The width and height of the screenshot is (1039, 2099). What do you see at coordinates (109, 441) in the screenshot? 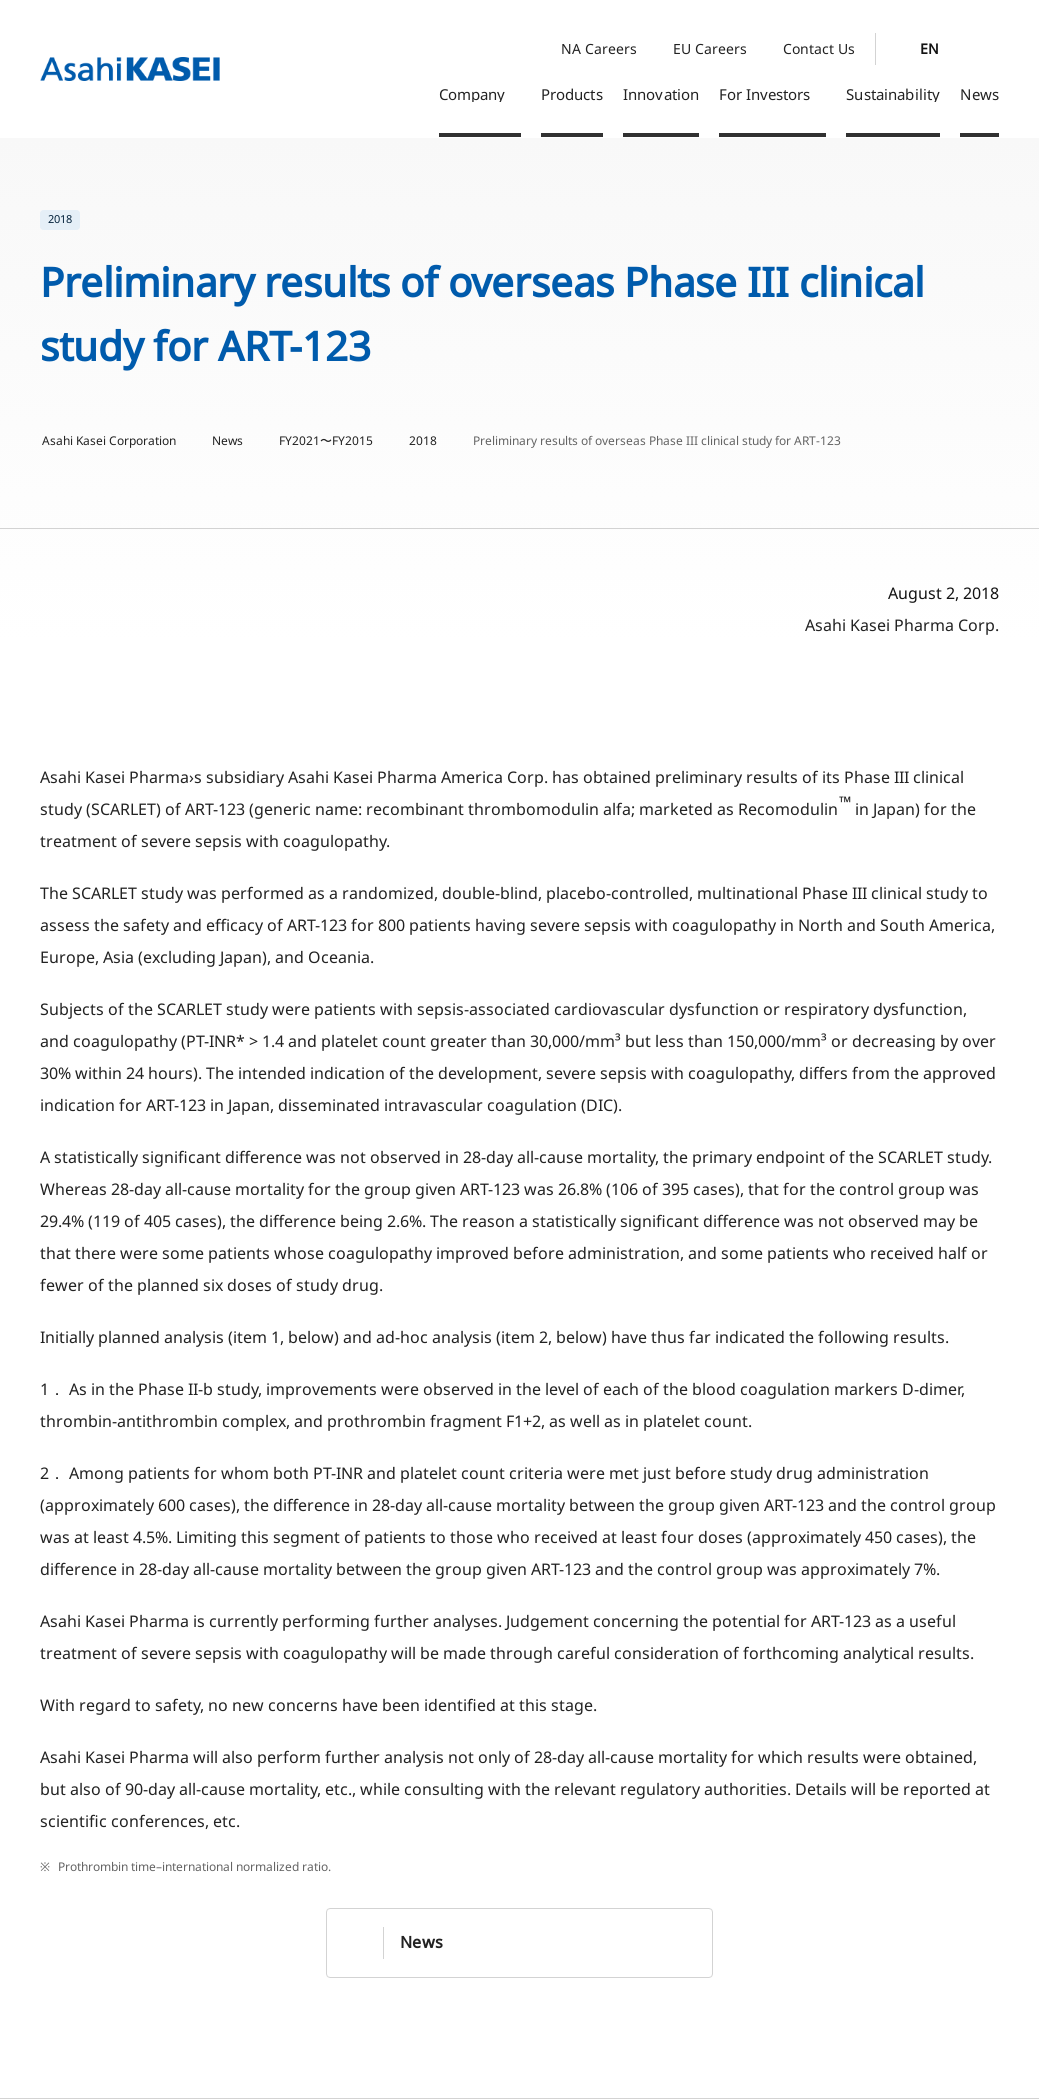
I see `Asahi Kasei Corporation` at bounding box center [109, 441].